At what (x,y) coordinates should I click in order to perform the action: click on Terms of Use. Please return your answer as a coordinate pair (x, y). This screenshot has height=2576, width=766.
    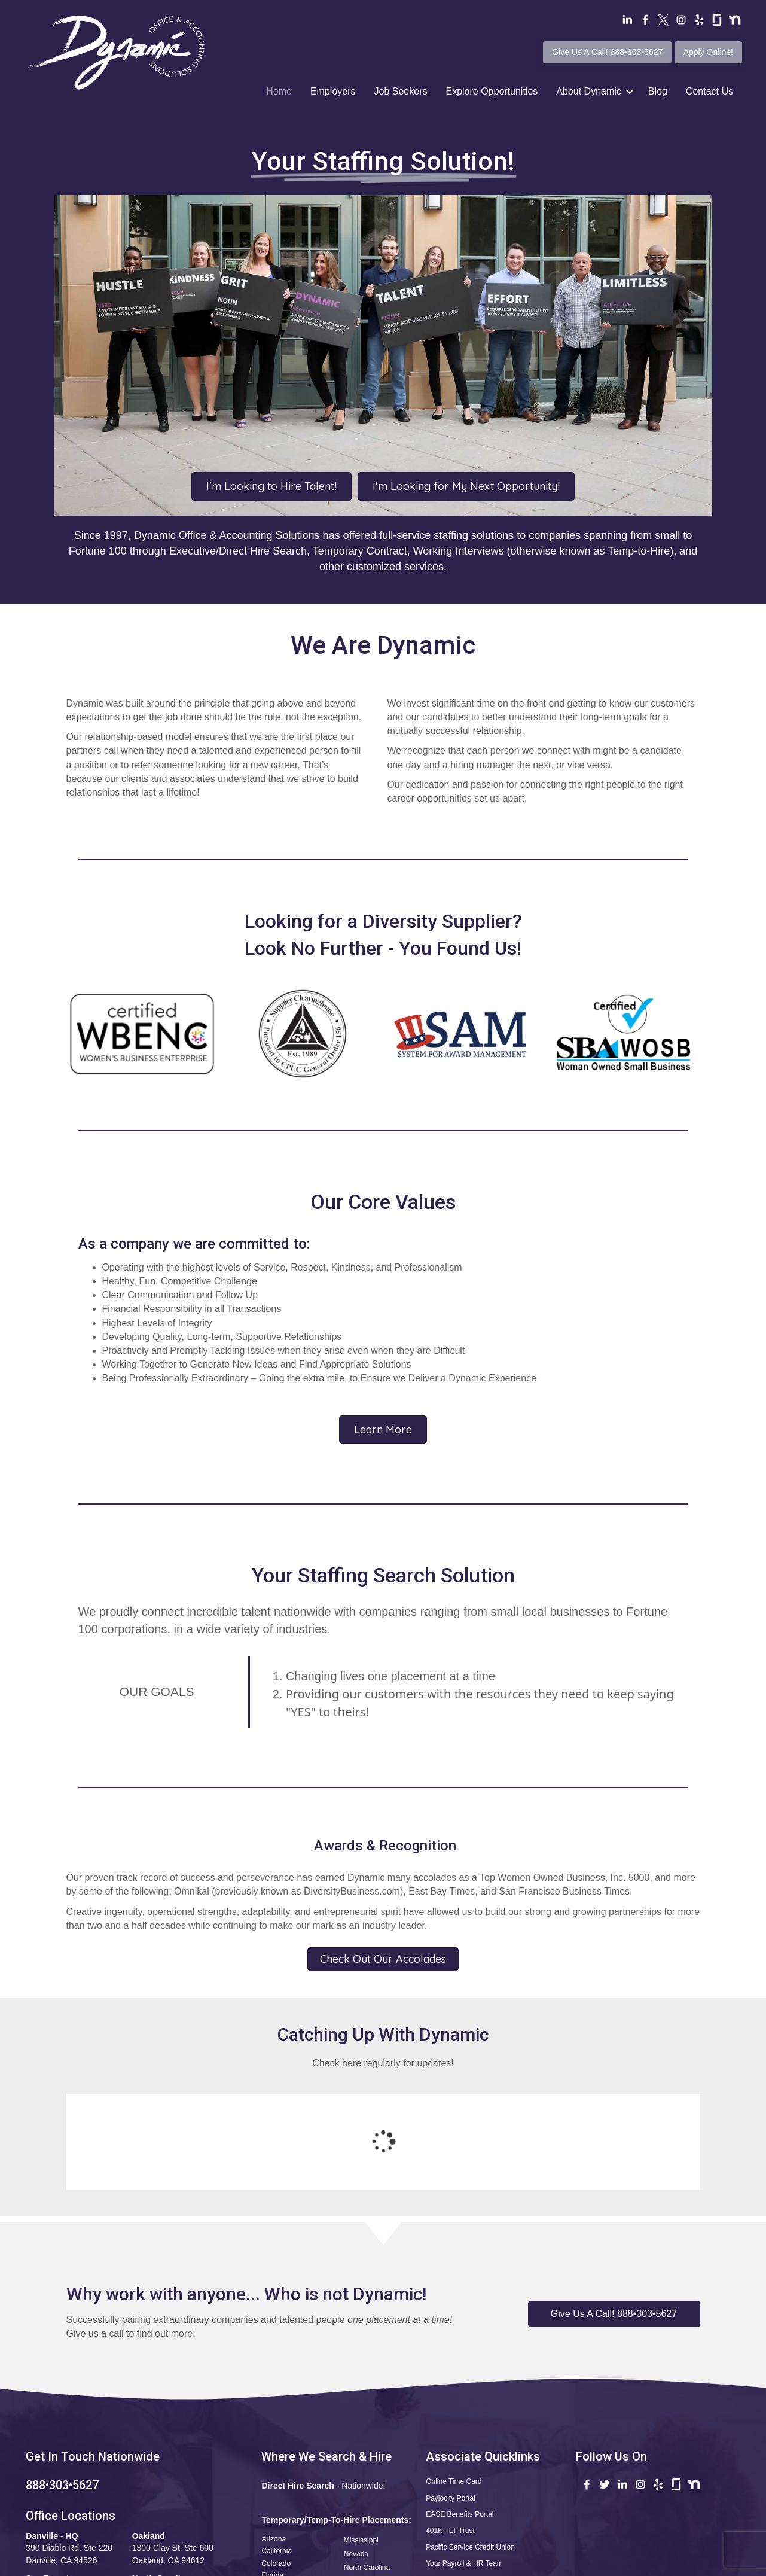
    Looking at the image, I should click on (486, 2563).